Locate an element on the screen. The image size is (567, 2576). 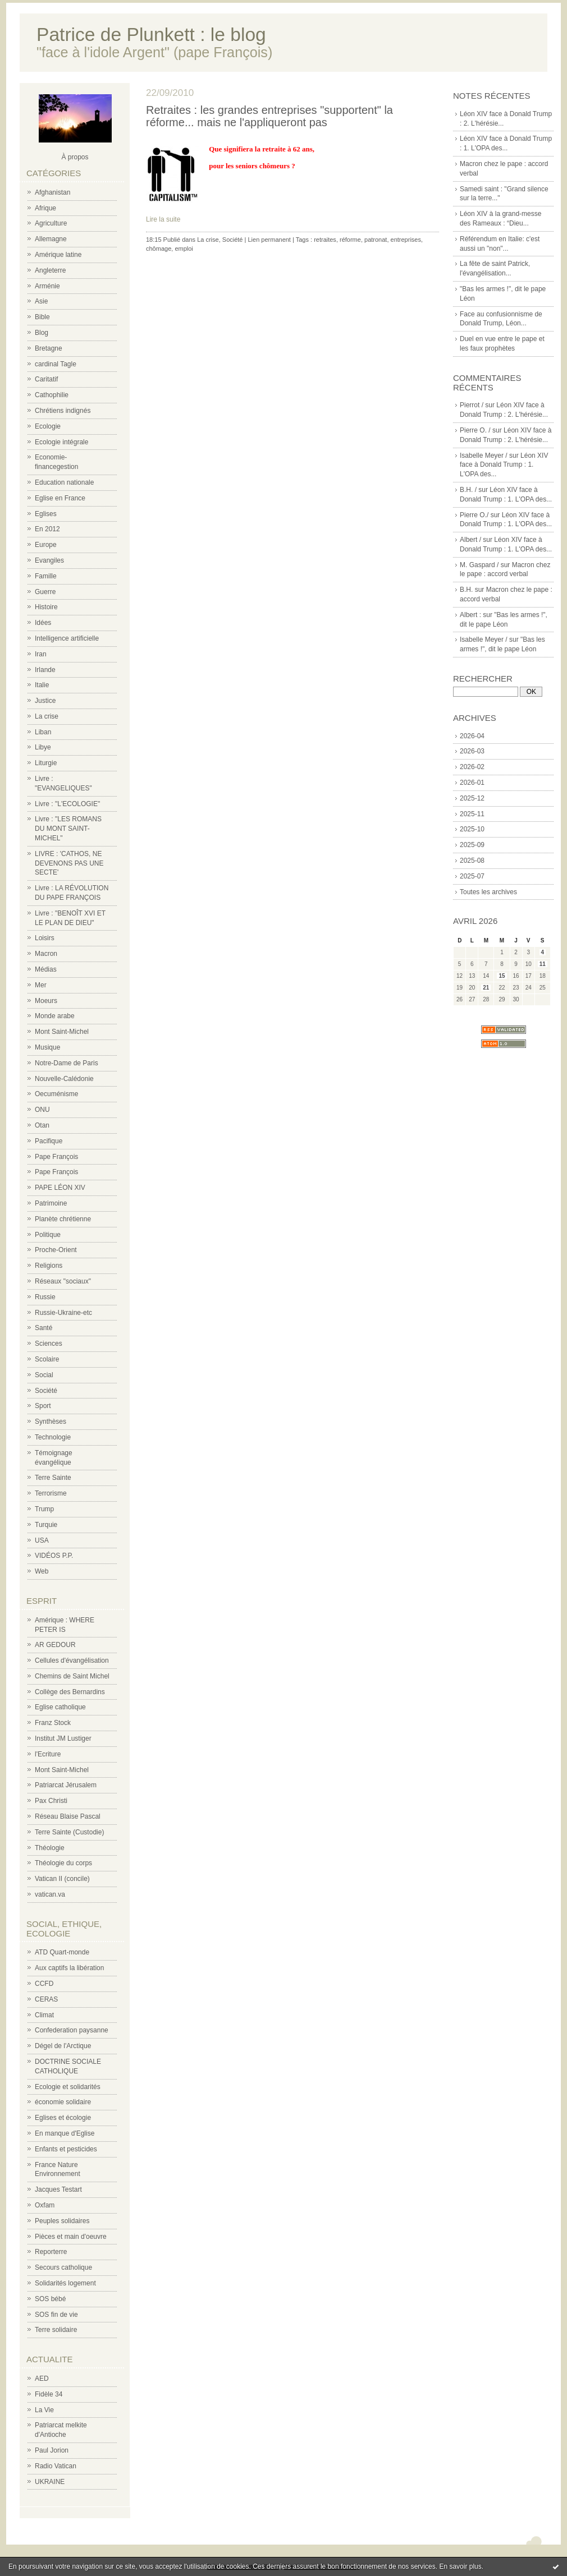
En savoir plus is located at coordinates (460, 2566).